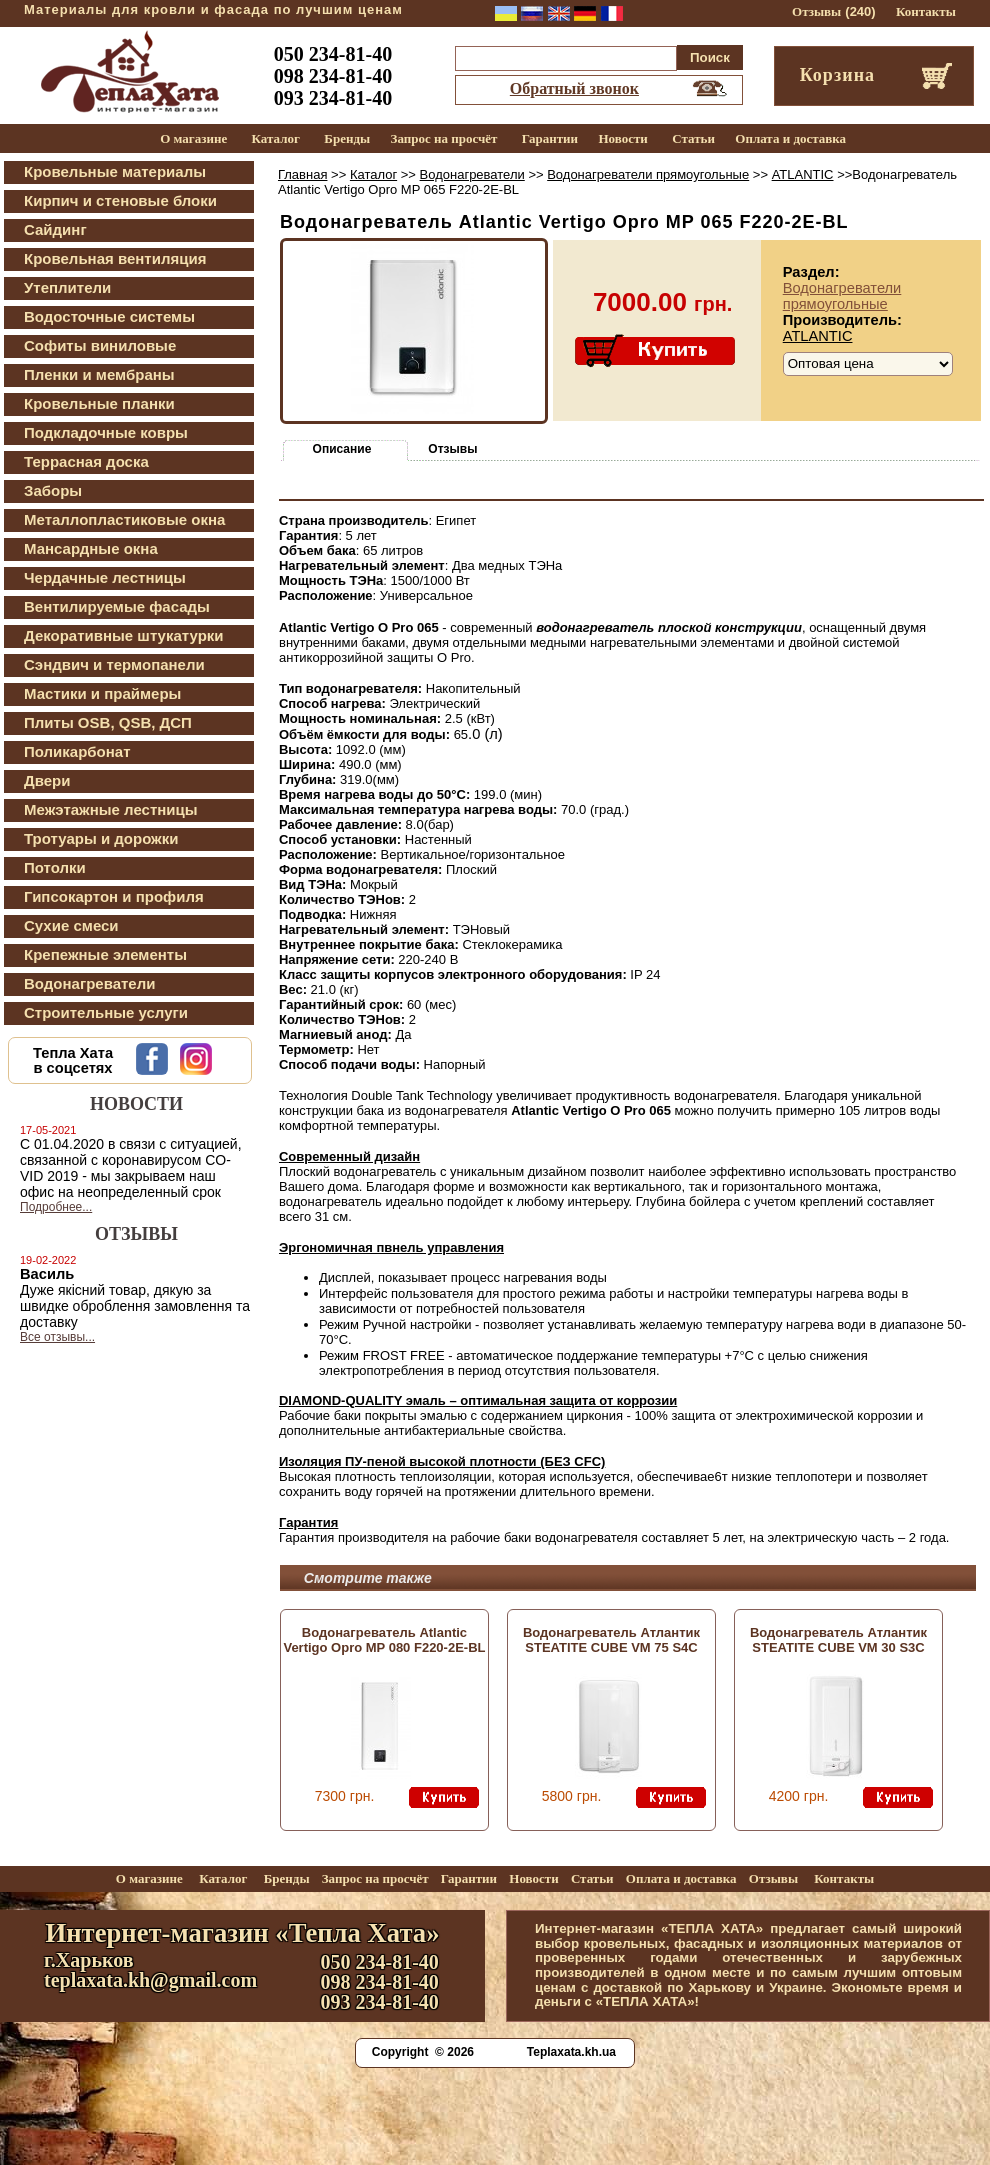 This screenshot has width=990, height=2165. Describe the element at coordinates (384, 1640) in the screenshot. I see `Водонагреватель Atlantic Vertigo Opro MP 080 F220-2E-BL` at that location.